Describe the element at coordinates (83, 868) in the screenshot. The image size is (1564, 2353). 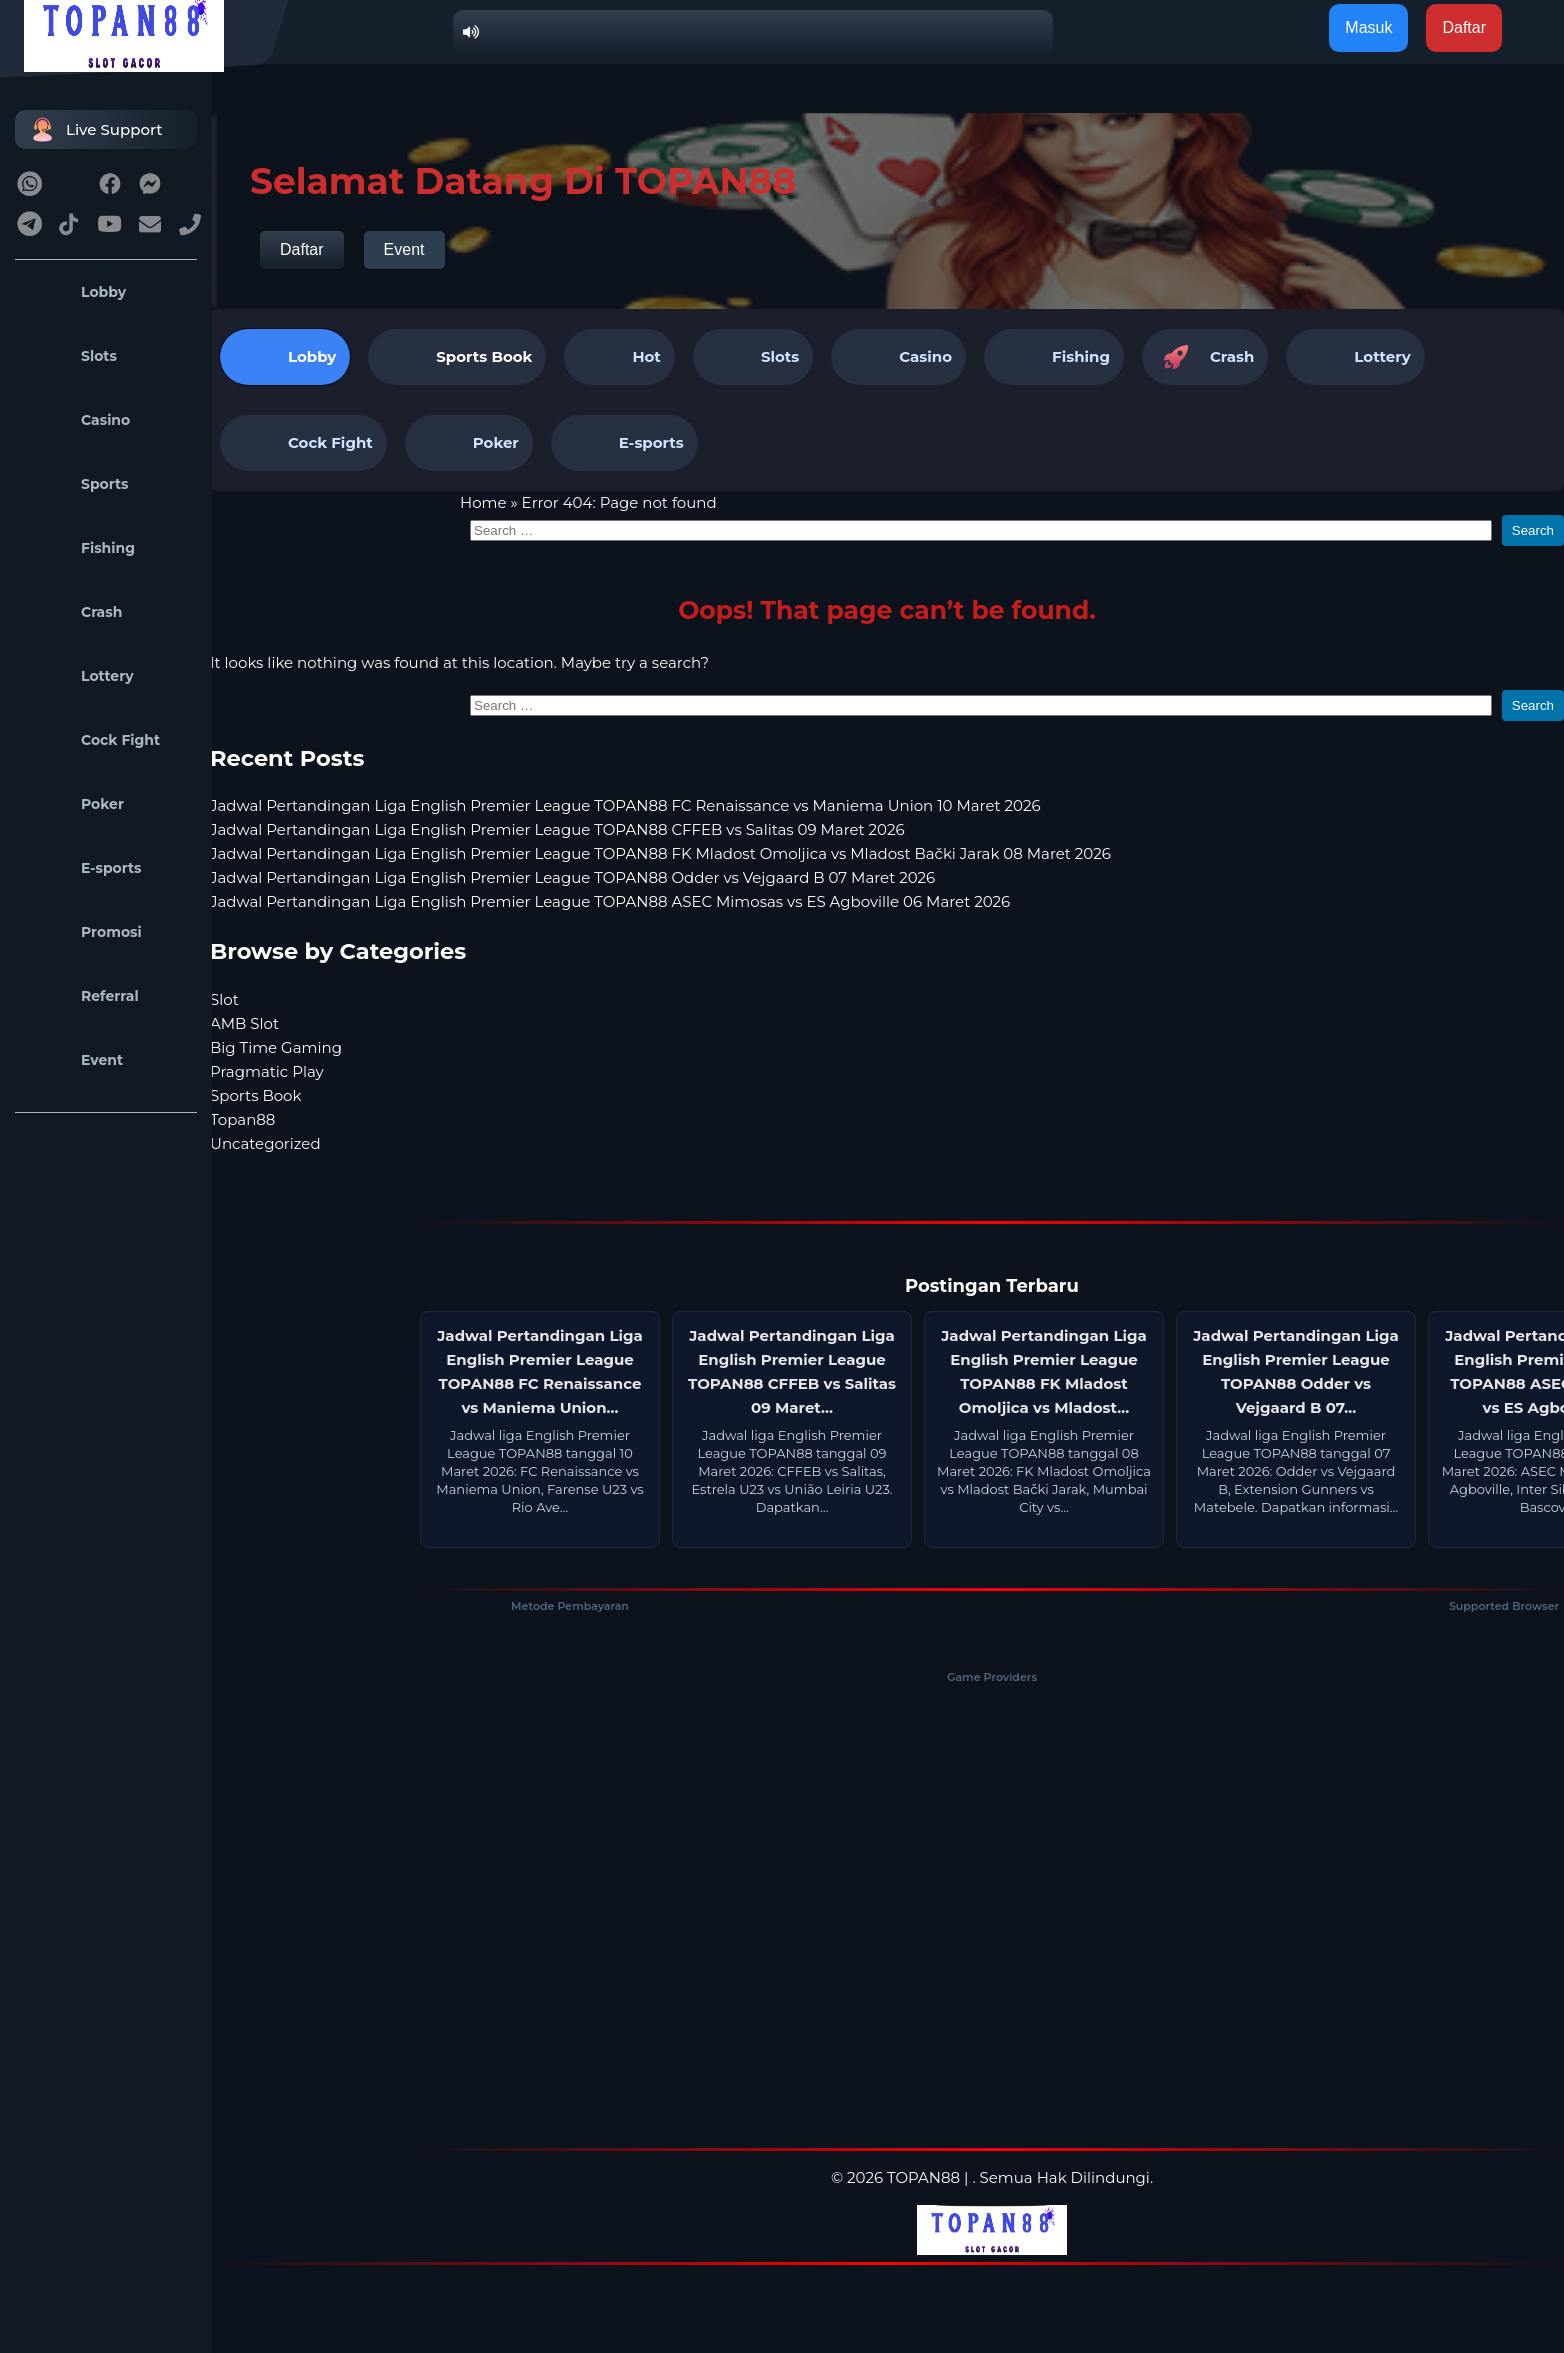
I see `E-sports` at that location.